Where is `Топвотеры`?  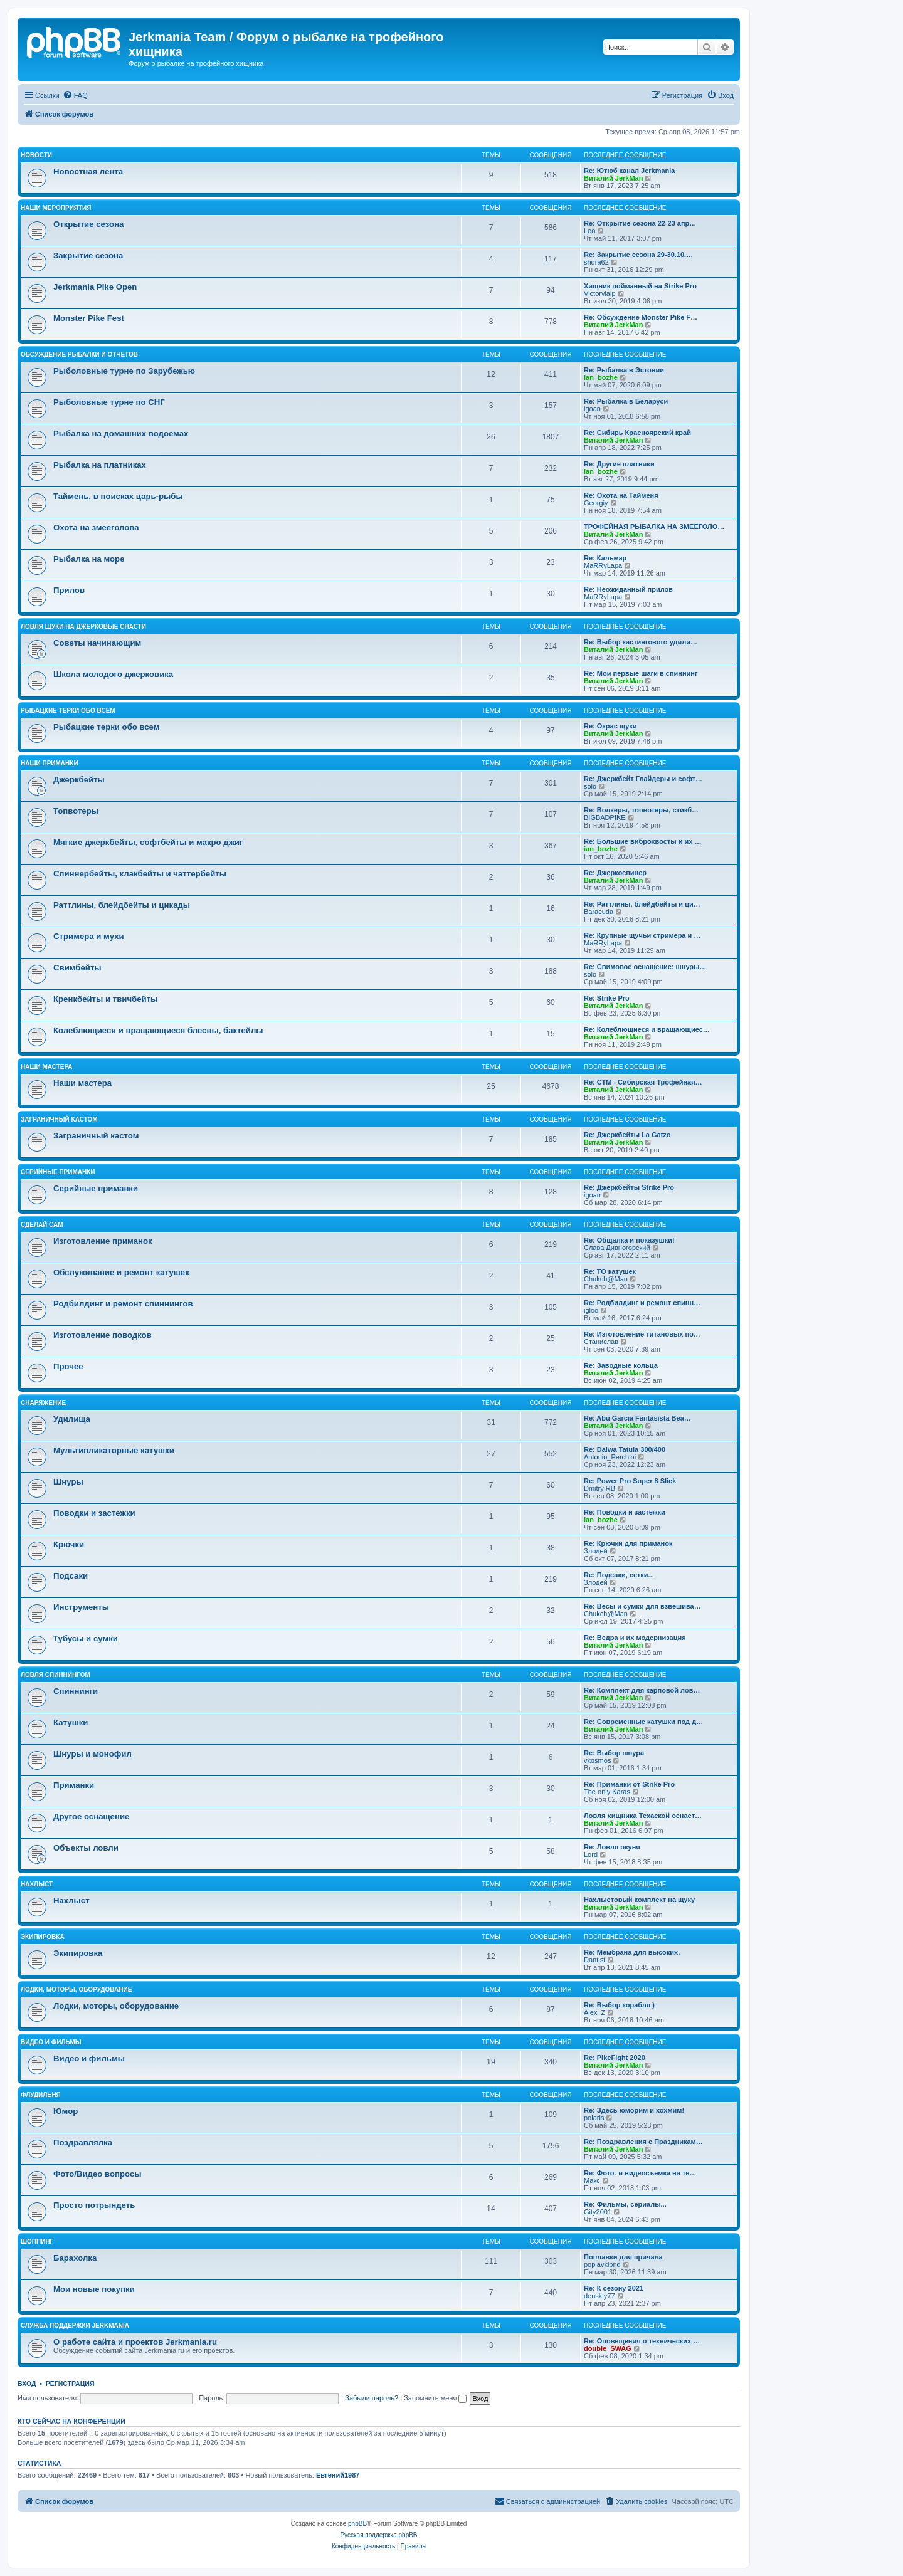
Топвотеры is located at coordinates (75, 811).